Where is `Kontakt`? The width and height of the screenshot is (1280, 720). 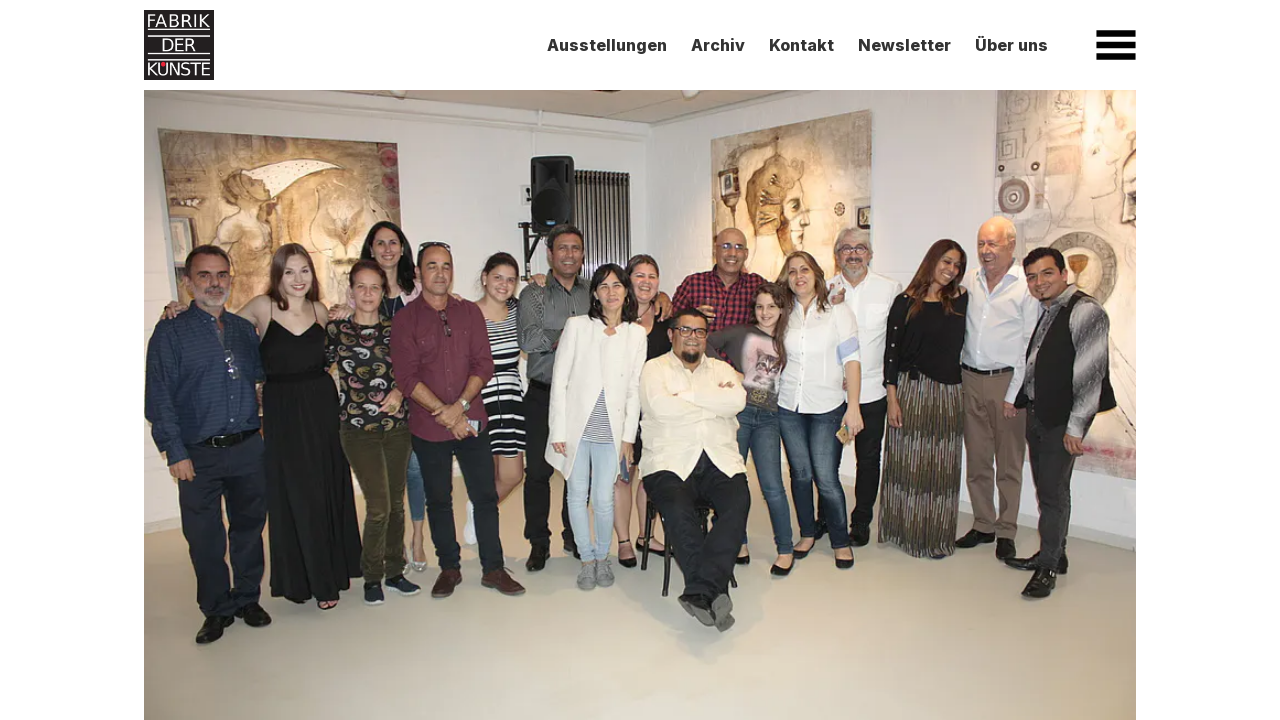 Kontakt is located at coordinates (801, 45).